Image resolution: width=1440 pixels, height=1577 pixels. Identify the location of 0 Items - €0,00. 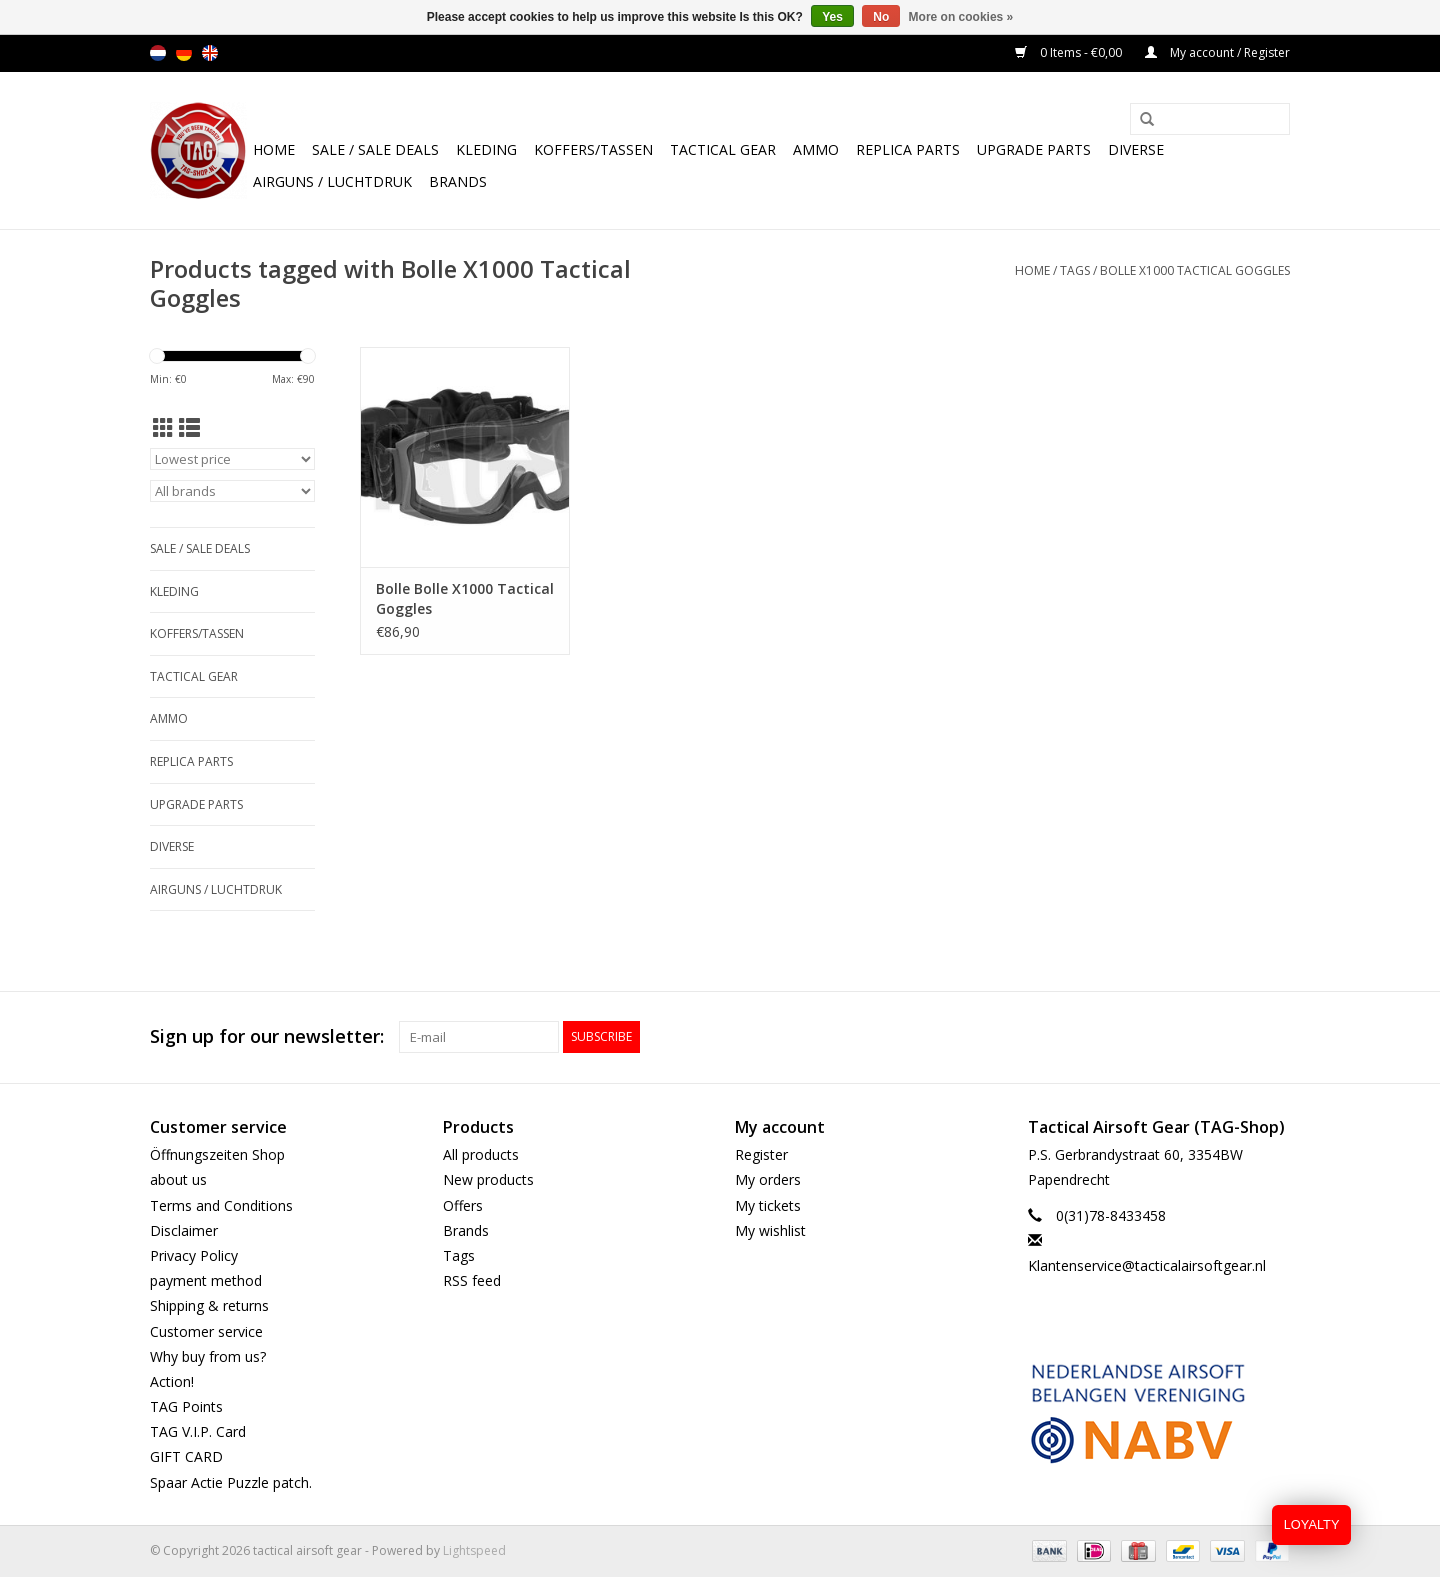
(1070, 52).